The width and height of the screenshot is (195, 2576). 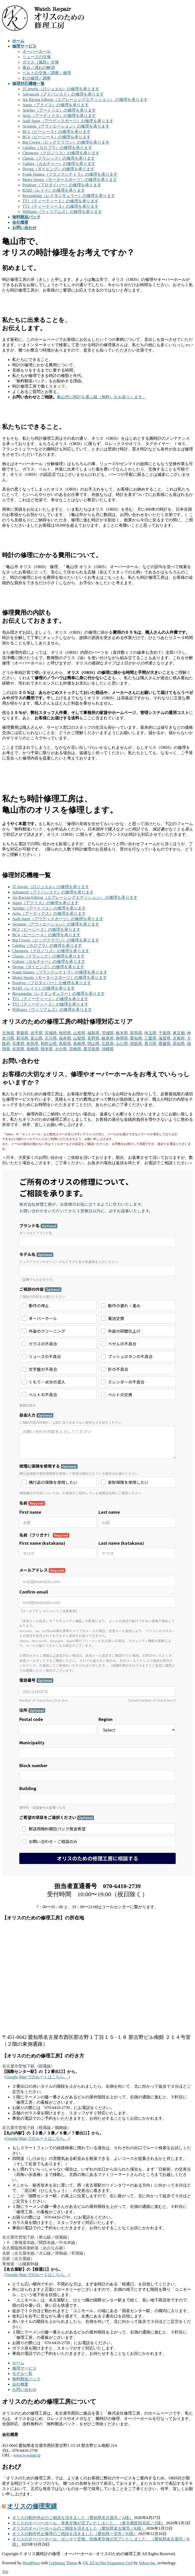 What do you see at coordinates (56, 137) in the screenshot?
I see `BC4（ビーシー４）の修理を承ります` at bounding box center [56, 137].